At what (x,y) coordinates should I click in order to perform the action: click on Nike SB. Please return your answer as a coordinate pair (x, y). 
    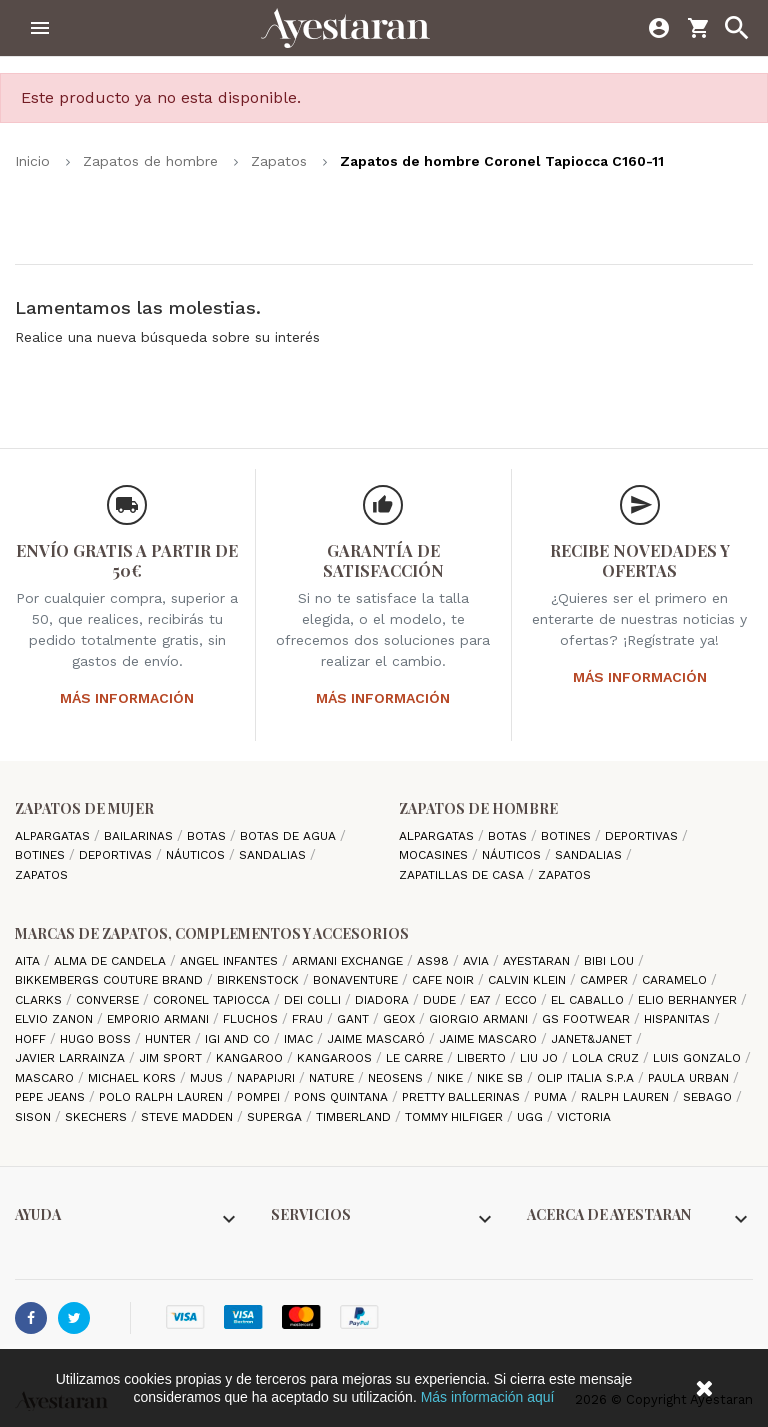
    Looking at the image, I should click on (502, 1078).